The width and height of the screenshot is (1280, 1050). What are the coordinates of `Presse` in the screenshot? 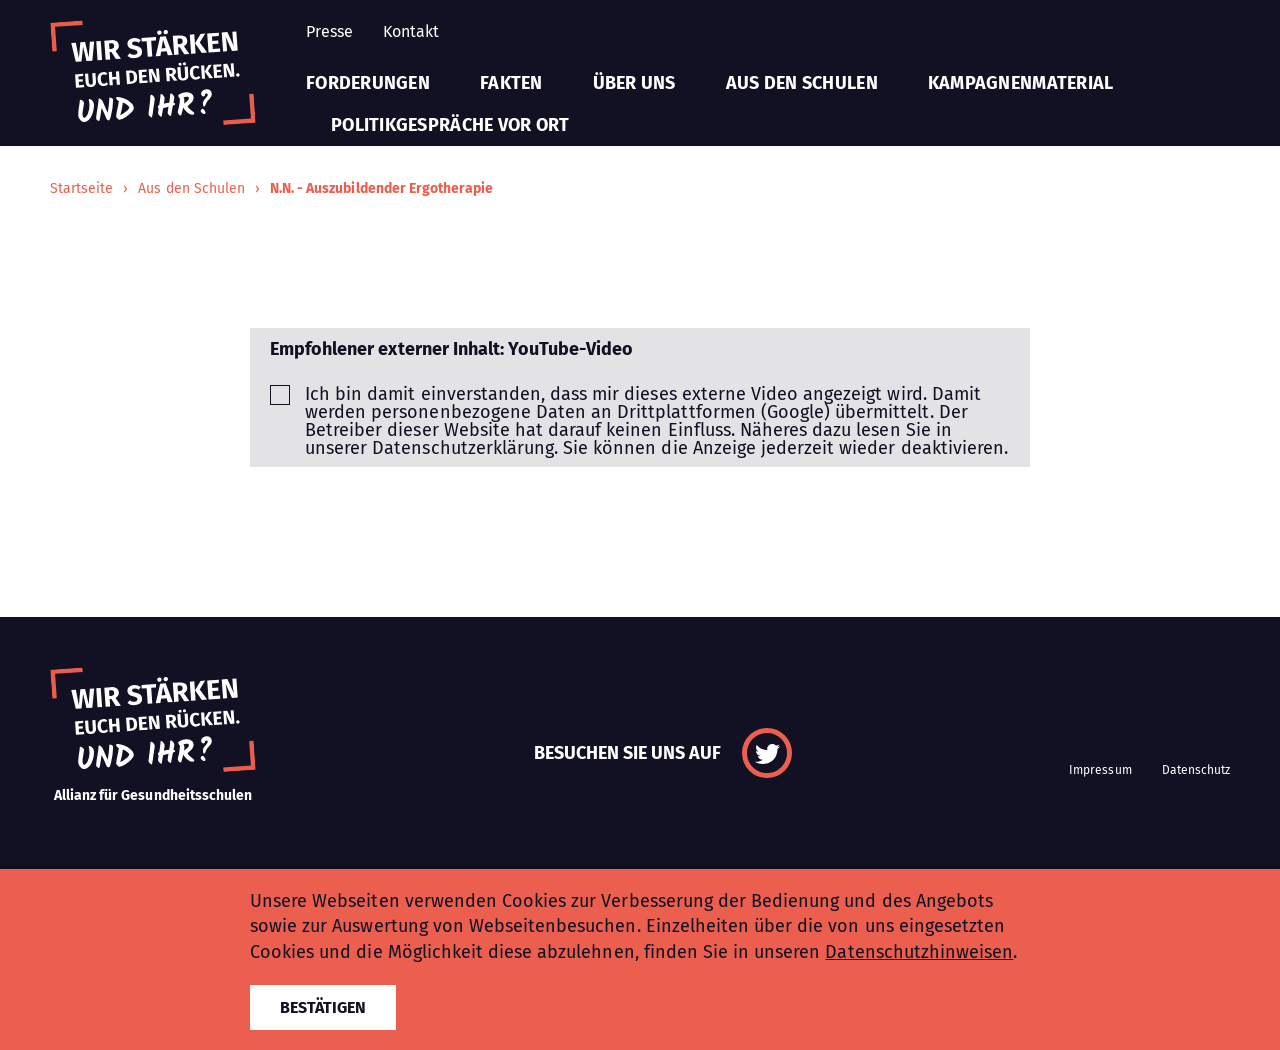 It's located at (329, 31).